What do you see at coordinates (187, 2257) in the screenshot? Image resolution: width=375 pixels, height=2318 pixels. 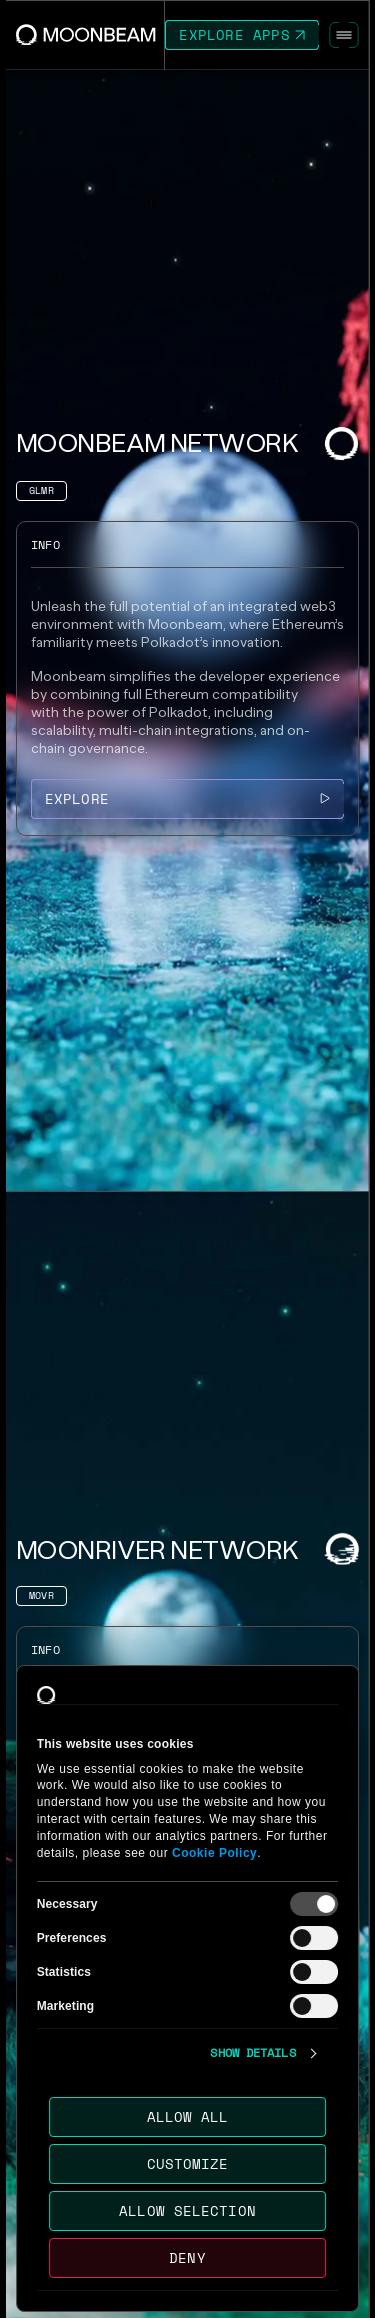 I see `Deny` at bounding box center [187, 2257].